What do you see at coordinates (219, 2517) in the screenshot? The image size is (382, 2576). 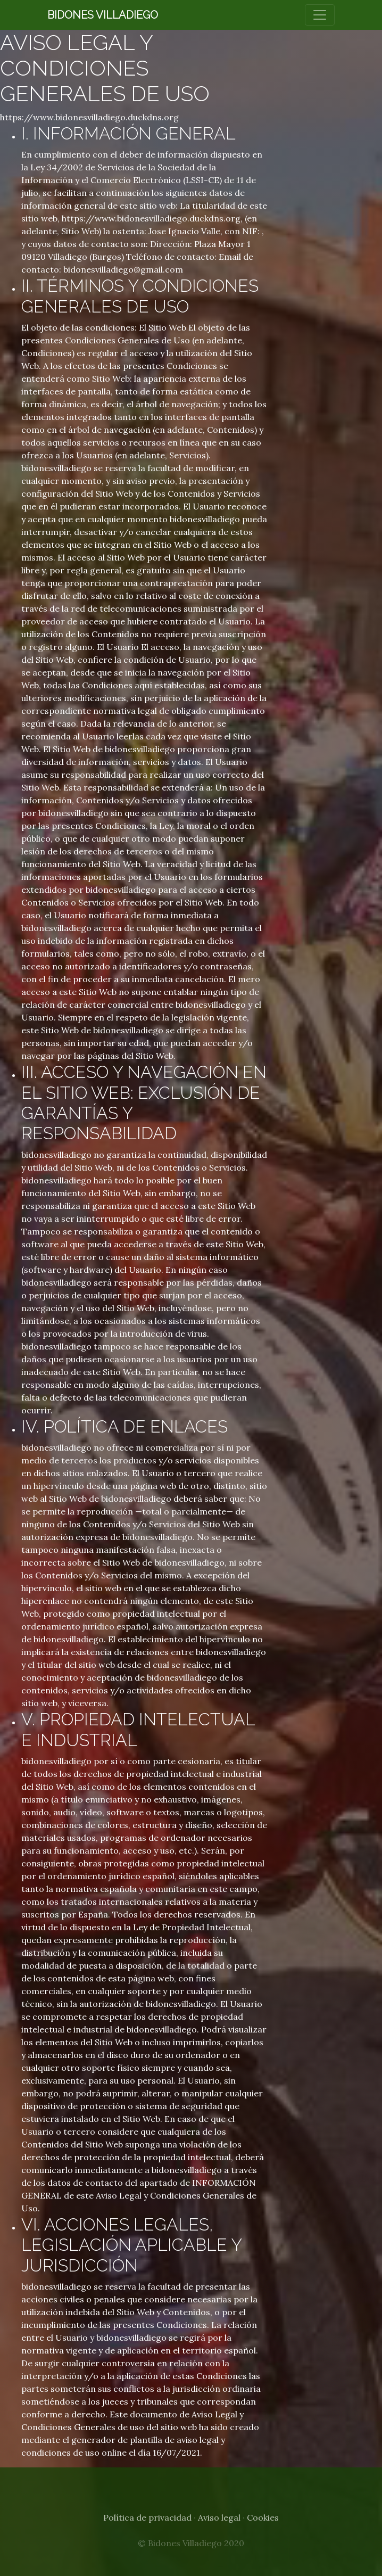 I see `Aviso legal` at bounding box center [219, 2517].